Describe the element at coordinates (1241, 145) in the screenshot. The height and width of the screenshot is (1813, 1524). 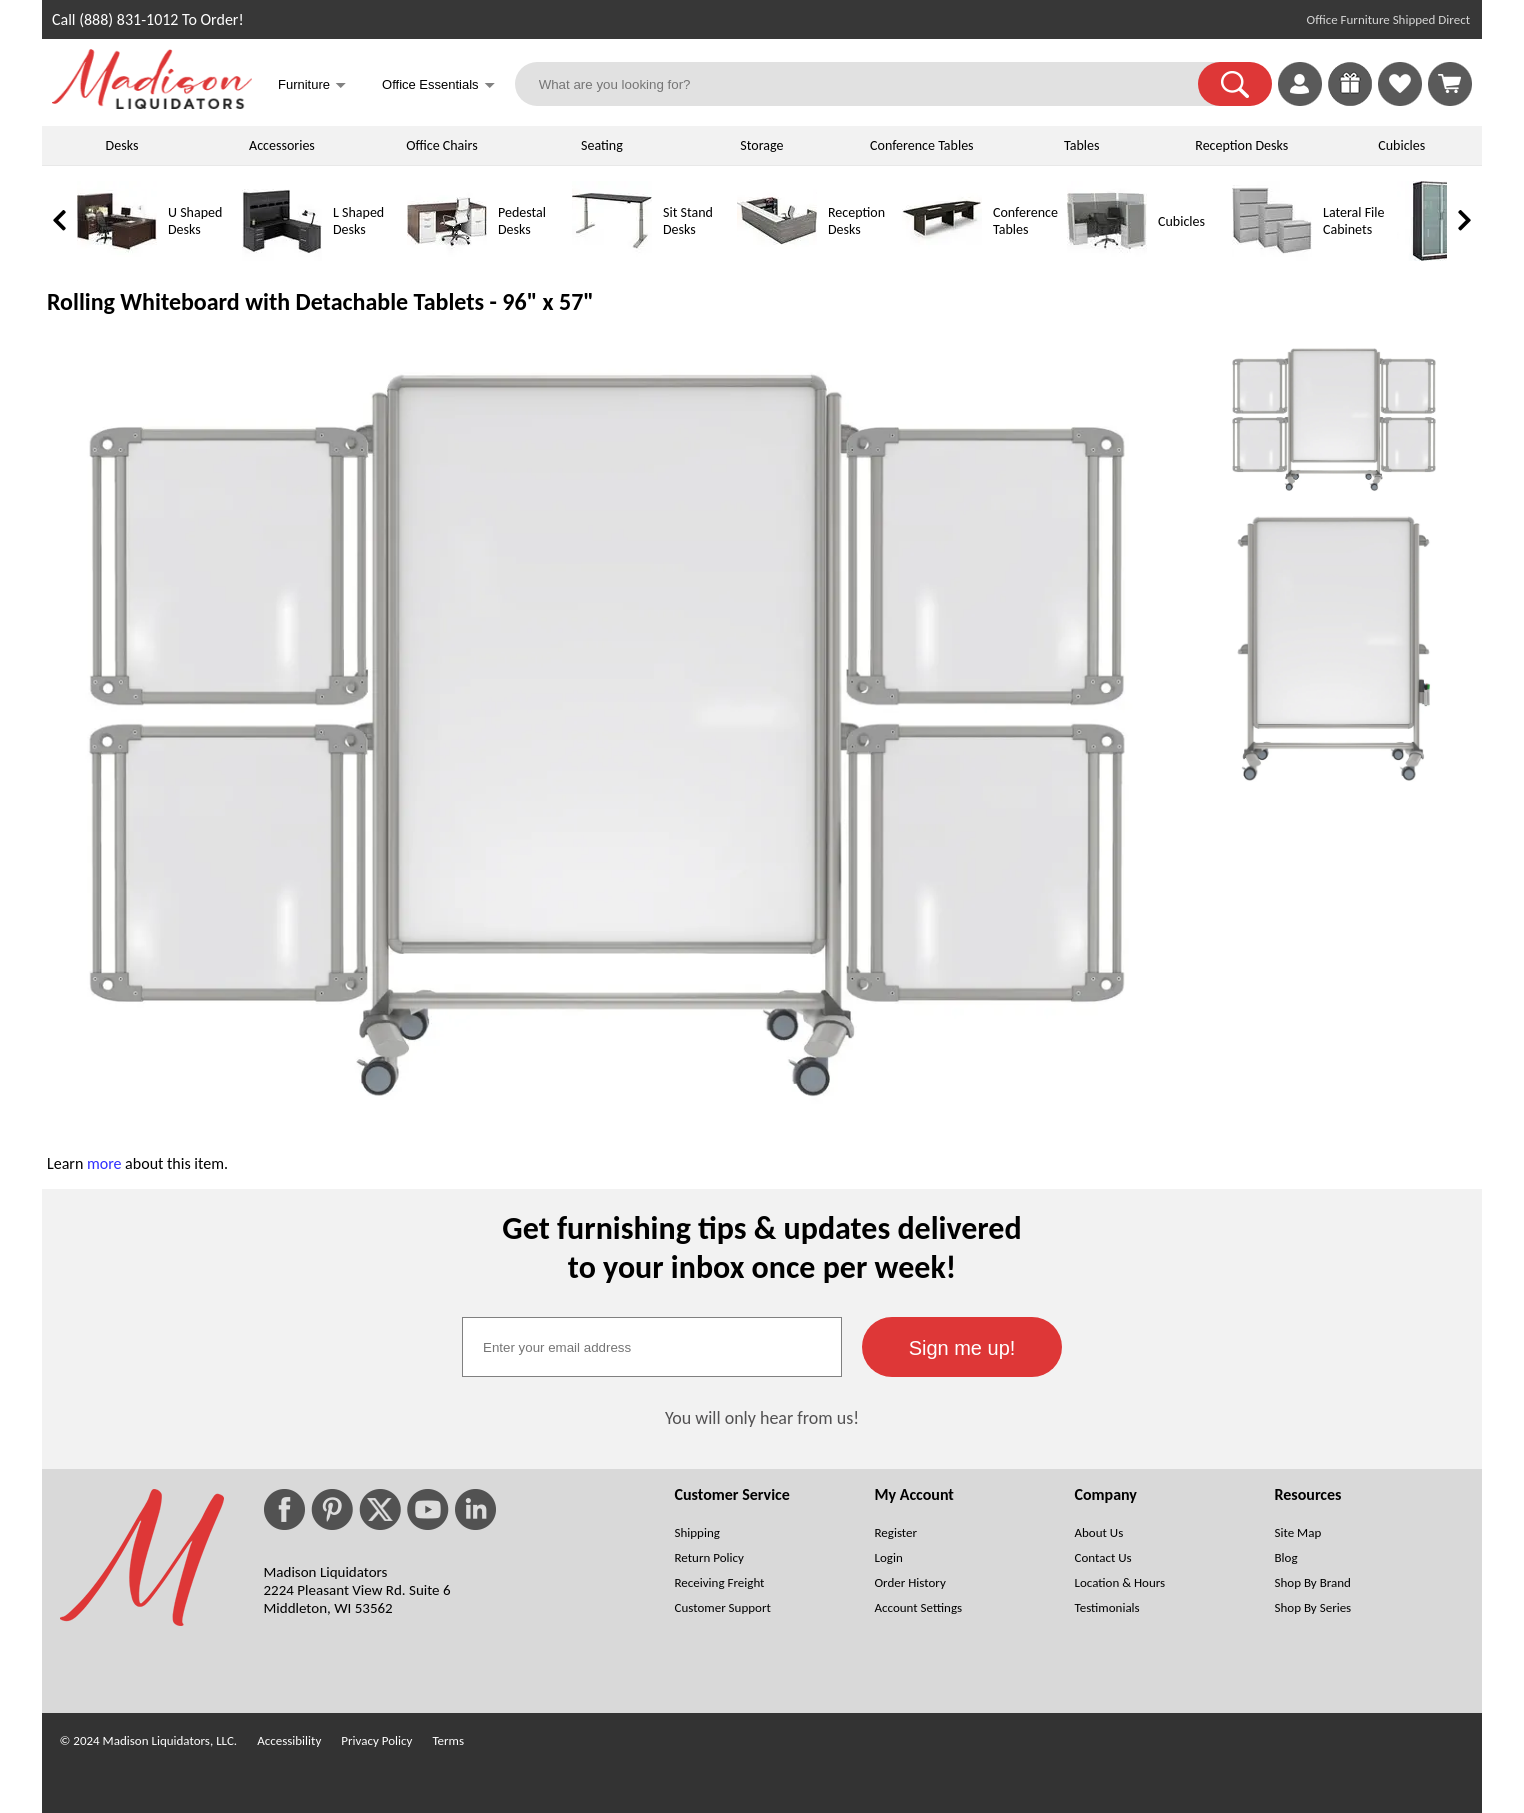
I see `Reception Desks` at that location.